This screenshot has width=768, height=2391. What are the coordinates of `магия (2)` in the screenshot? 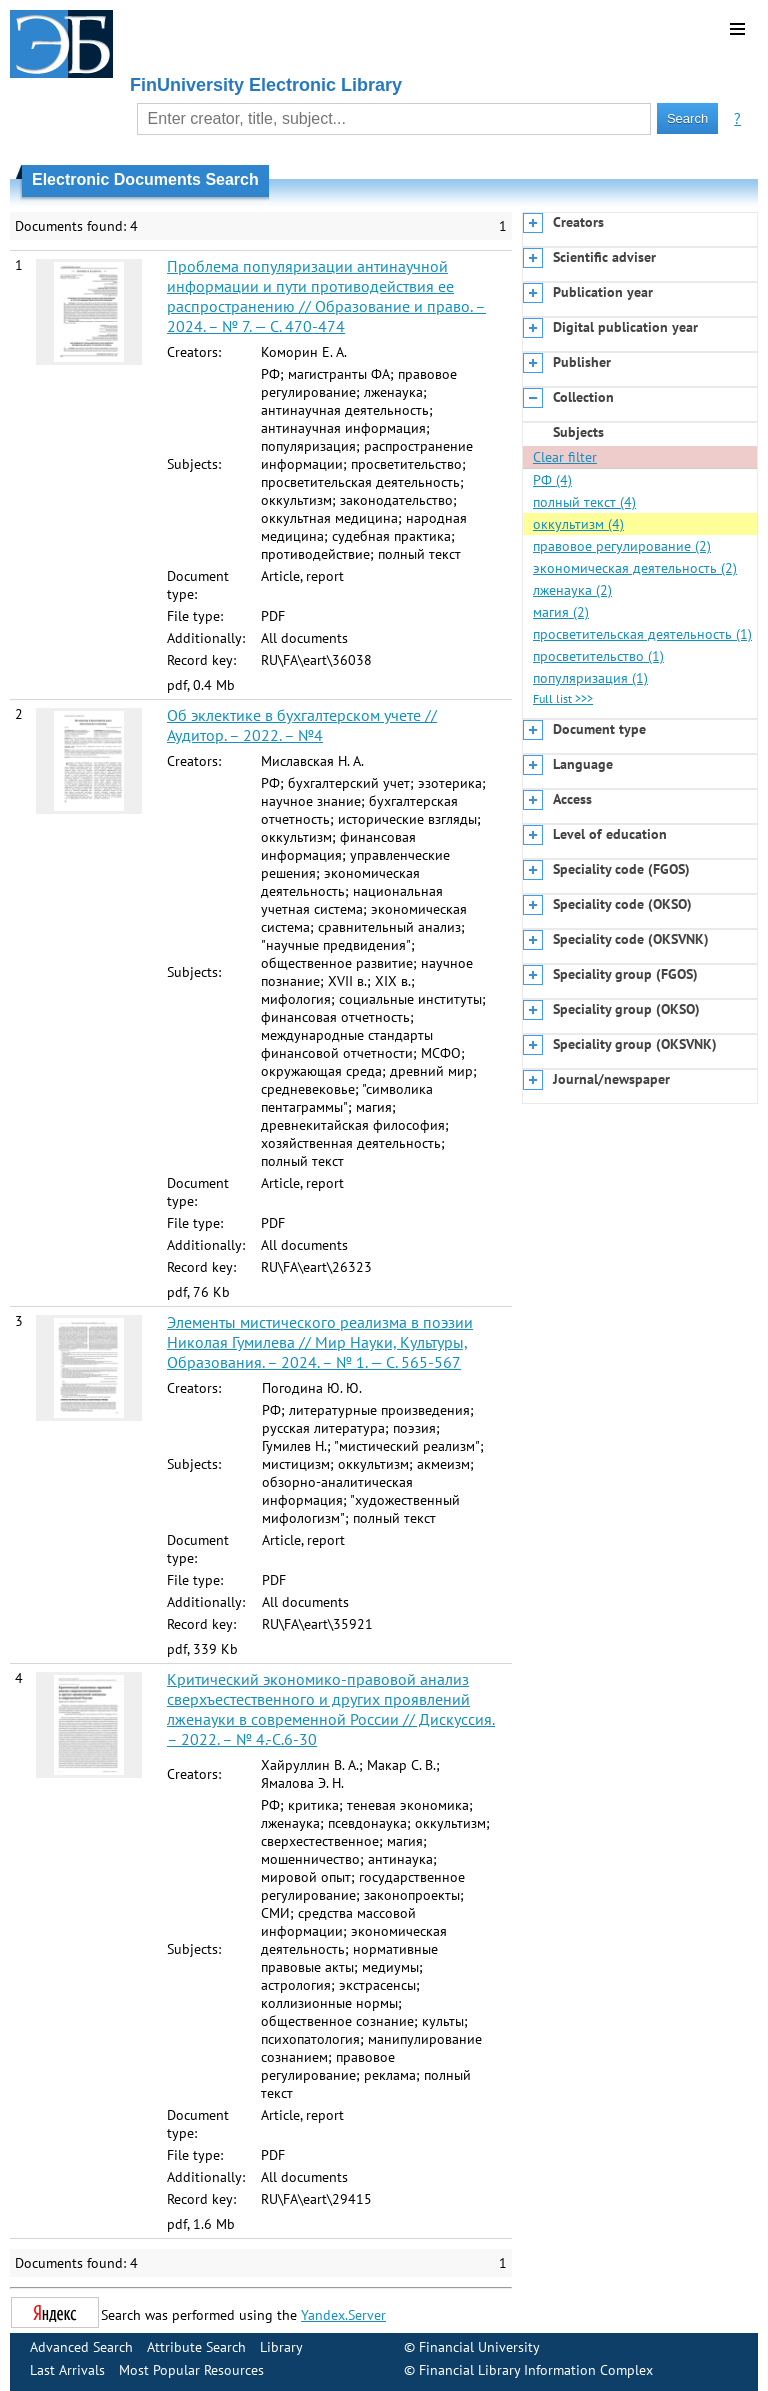 It's located at (561, 612).